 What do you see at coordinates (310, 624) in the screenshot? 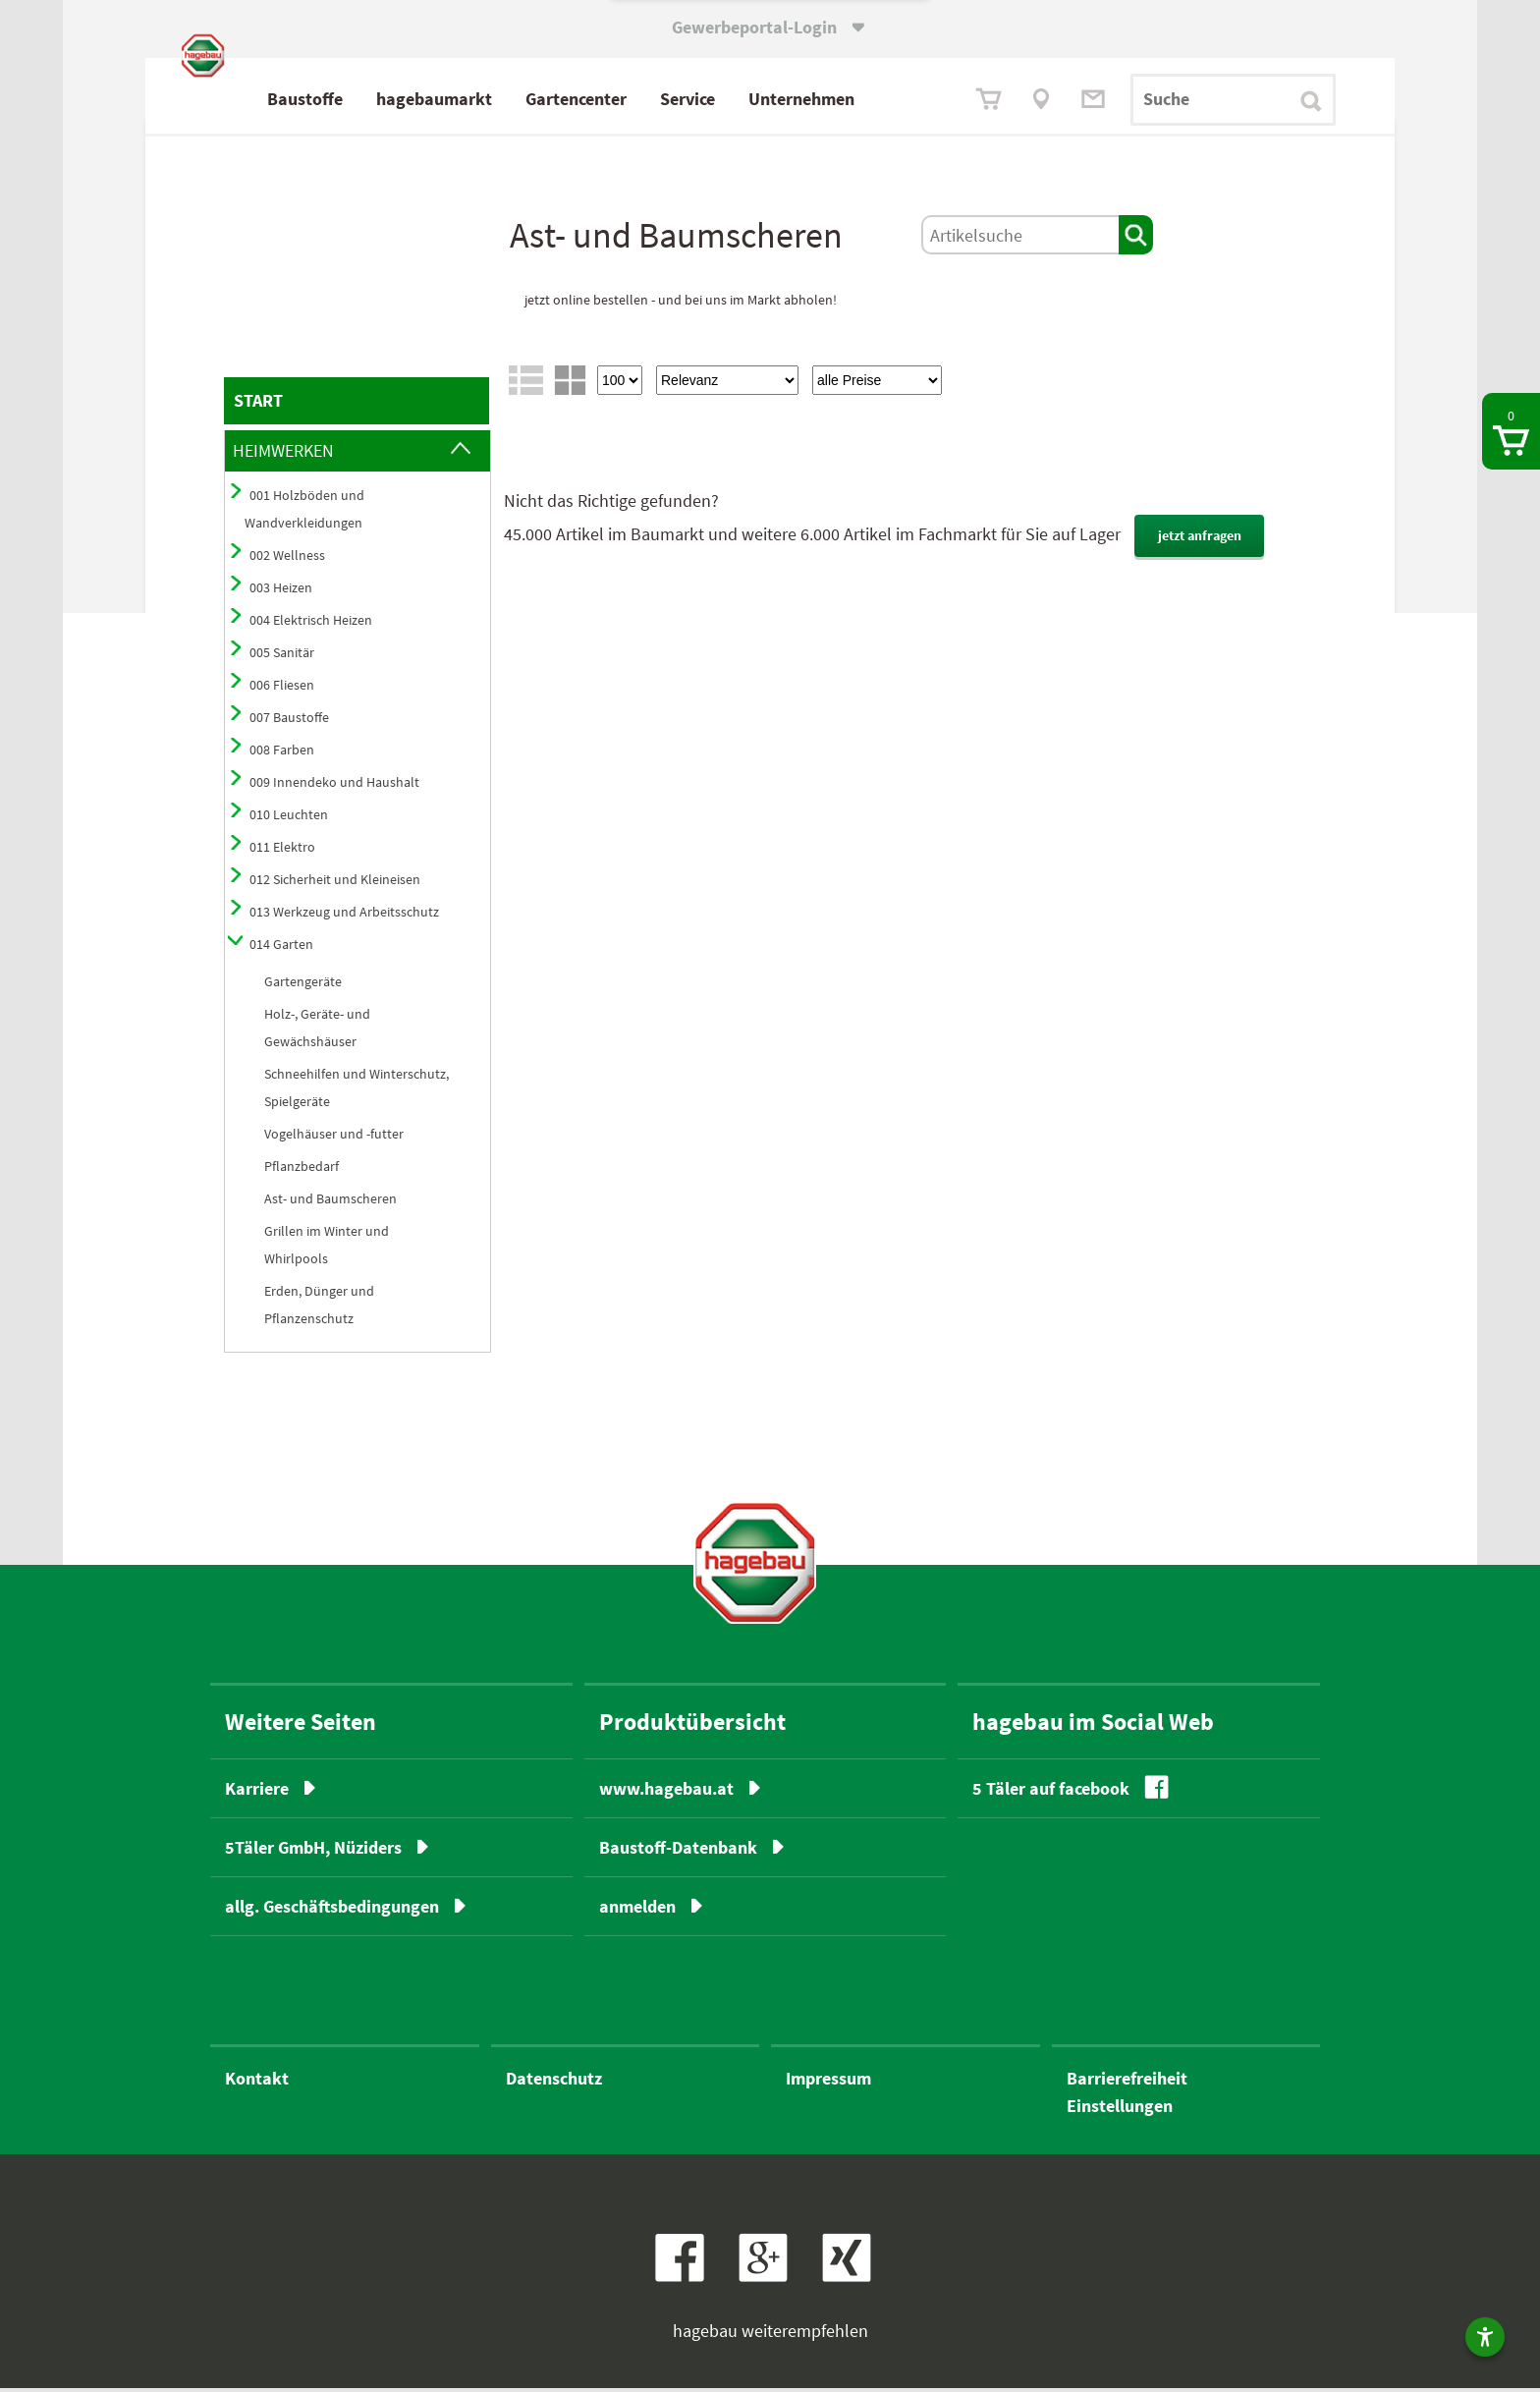
I see `004 Elektrisch Heizen` at bounding box center [310, 624].